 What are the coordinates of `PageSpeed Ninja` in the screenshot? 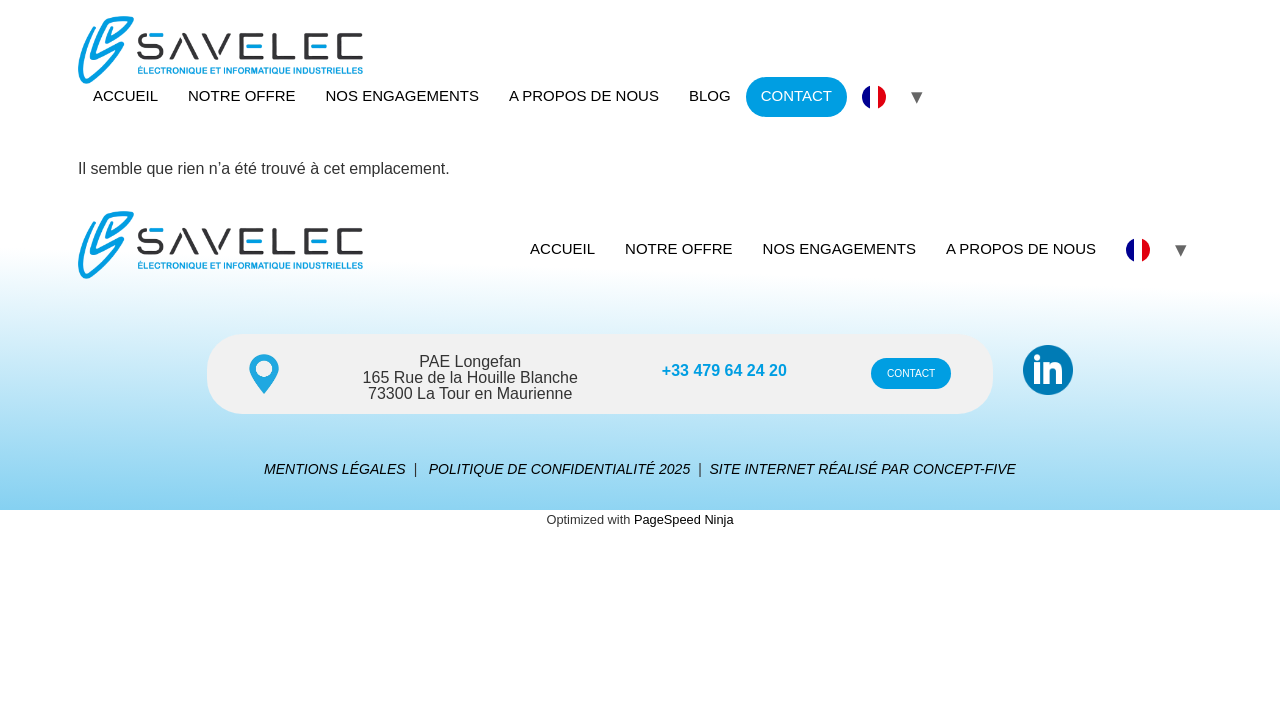 It's located at (684, 519).